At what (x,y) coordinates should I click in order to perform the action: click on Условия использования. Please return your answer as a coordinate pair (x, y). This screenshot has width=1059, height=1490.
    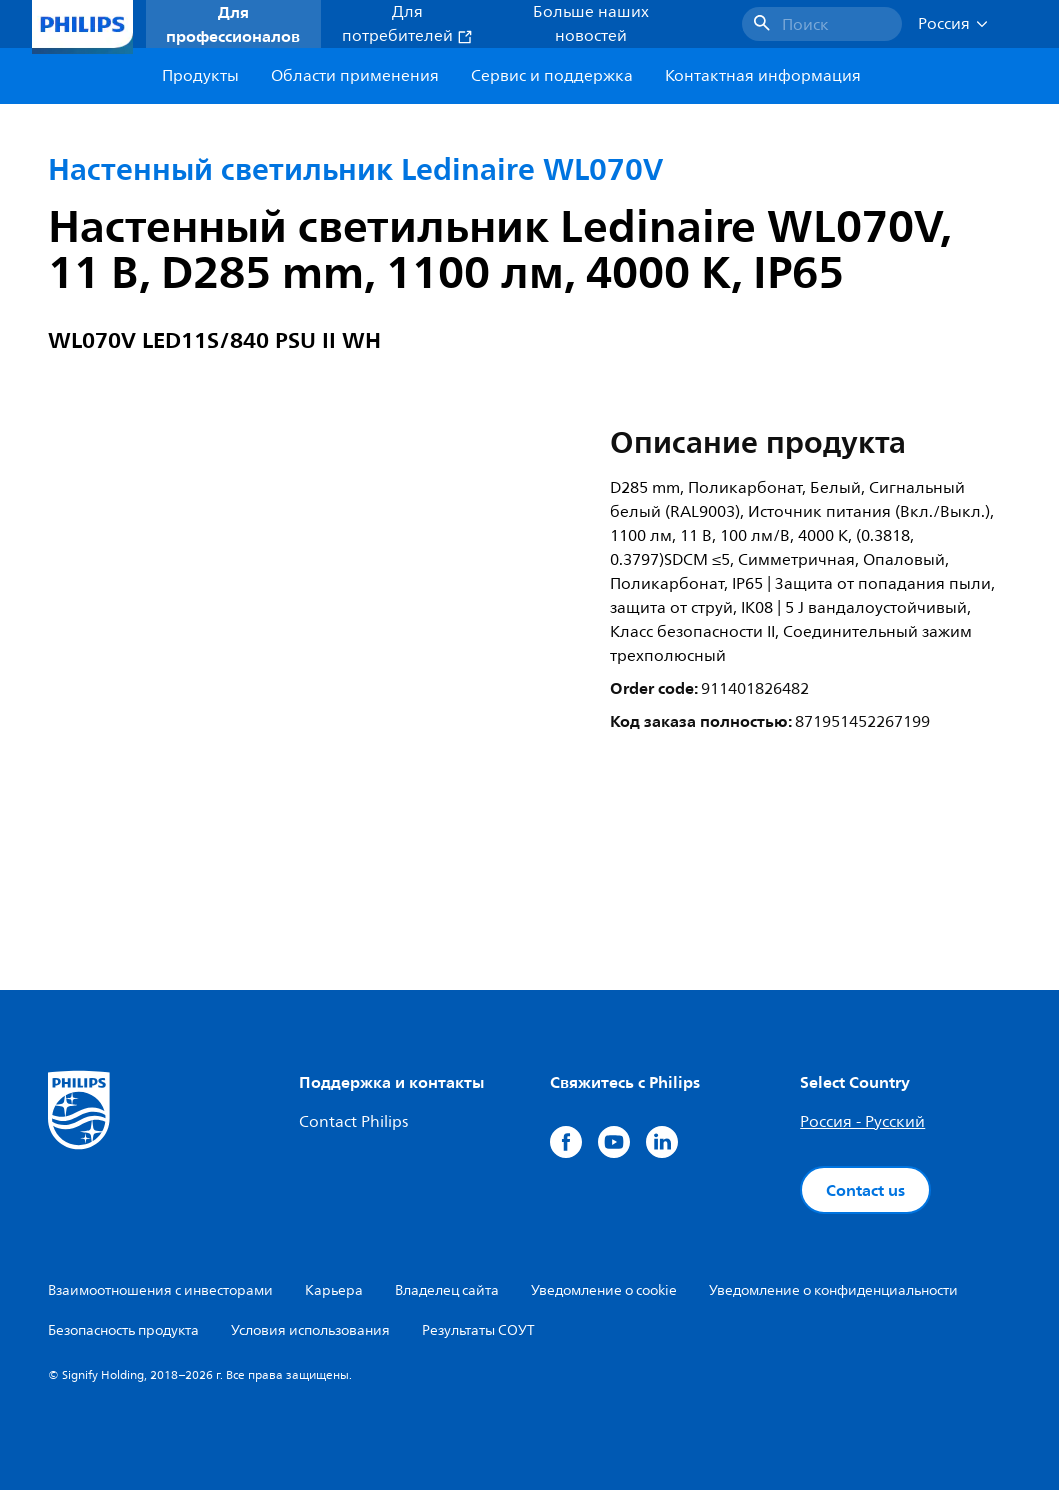
    Looking at the image, I should click on (310, 1330).